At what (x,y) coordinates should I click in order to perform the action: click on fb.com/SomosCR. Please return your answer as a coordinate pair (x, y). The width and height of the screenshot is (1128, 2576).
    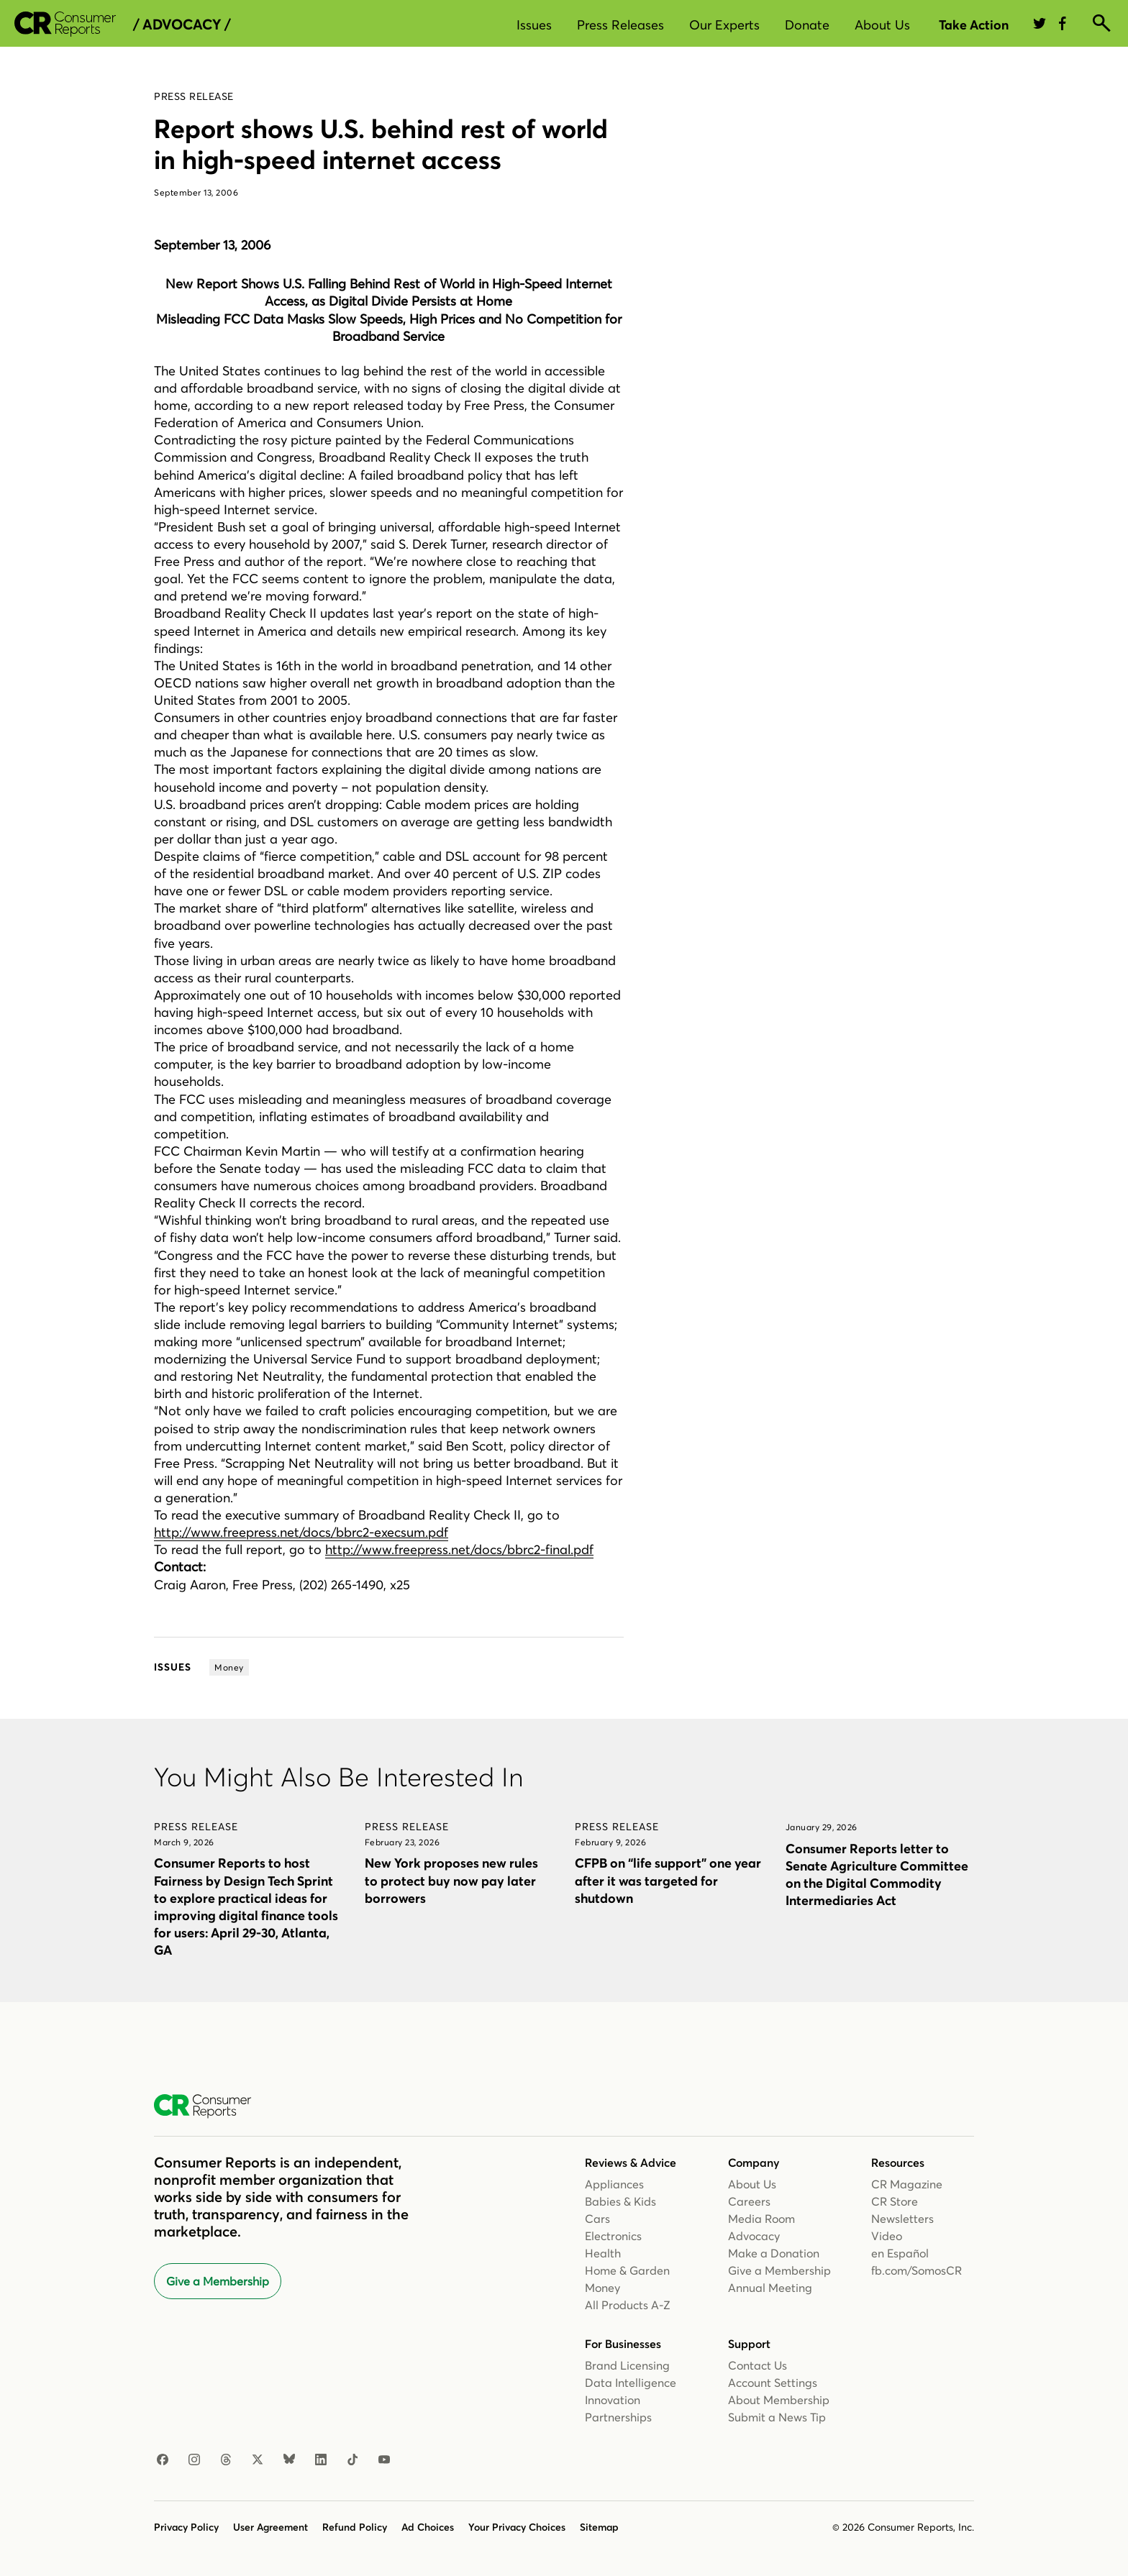
    Looking at the image, I should click on (916, 2270).